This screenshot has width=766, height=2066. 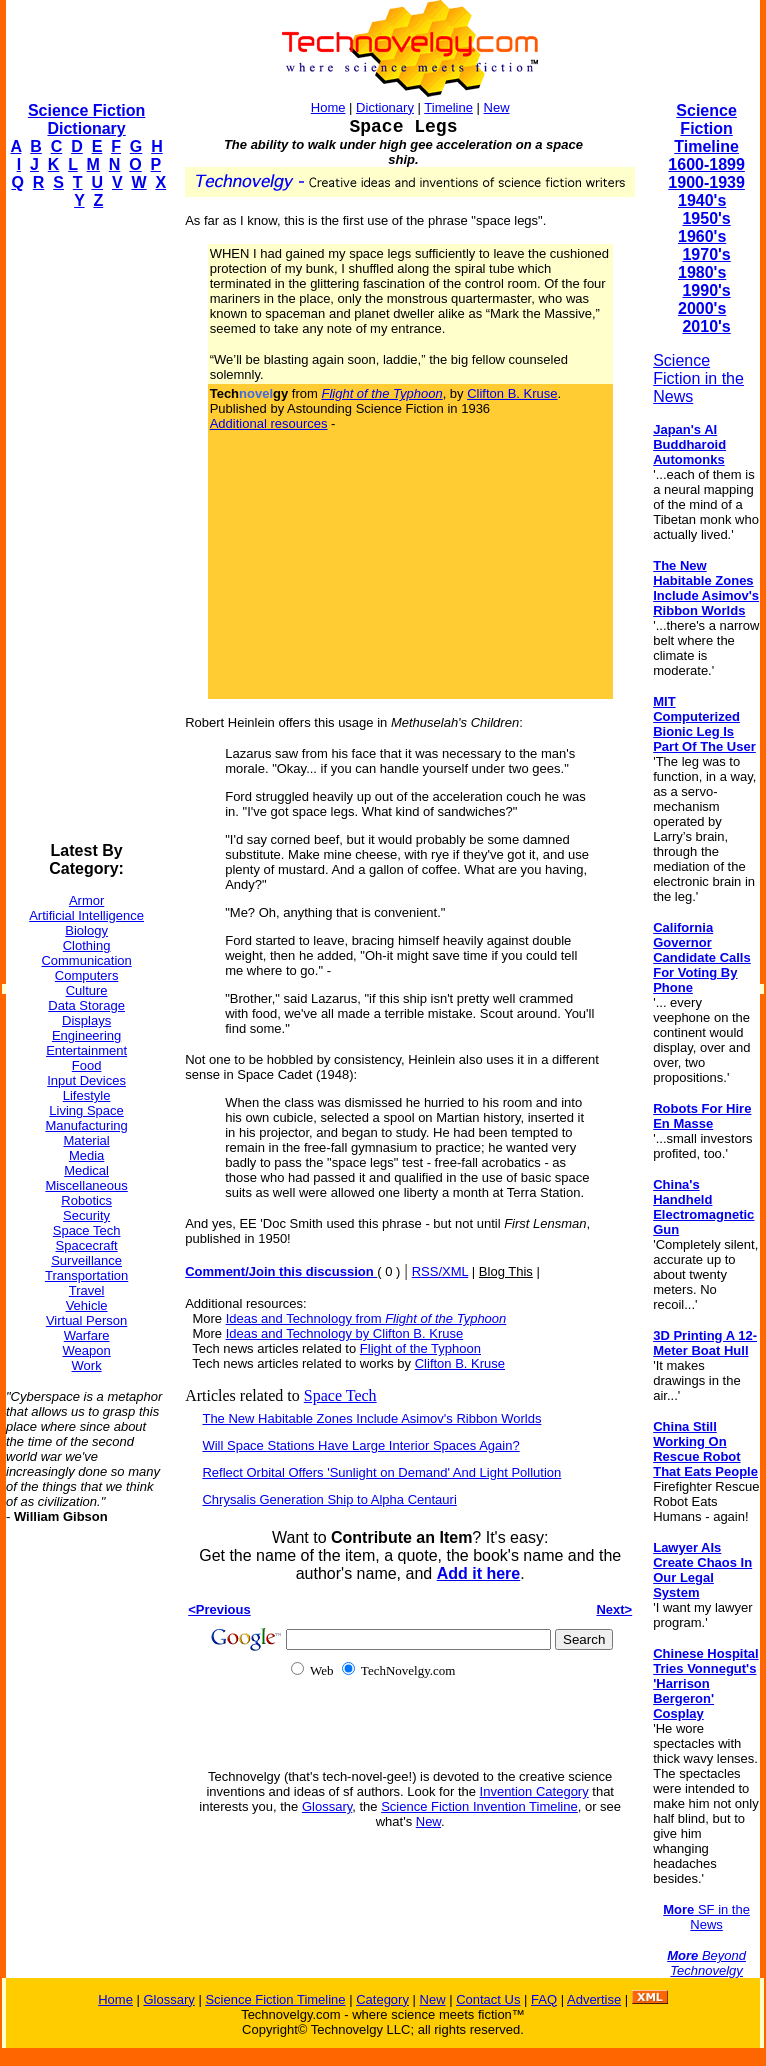 What do you see at coordinates (706, 182) in the screenshot?
I see `1900-1939` at bounding box center [706, 182].